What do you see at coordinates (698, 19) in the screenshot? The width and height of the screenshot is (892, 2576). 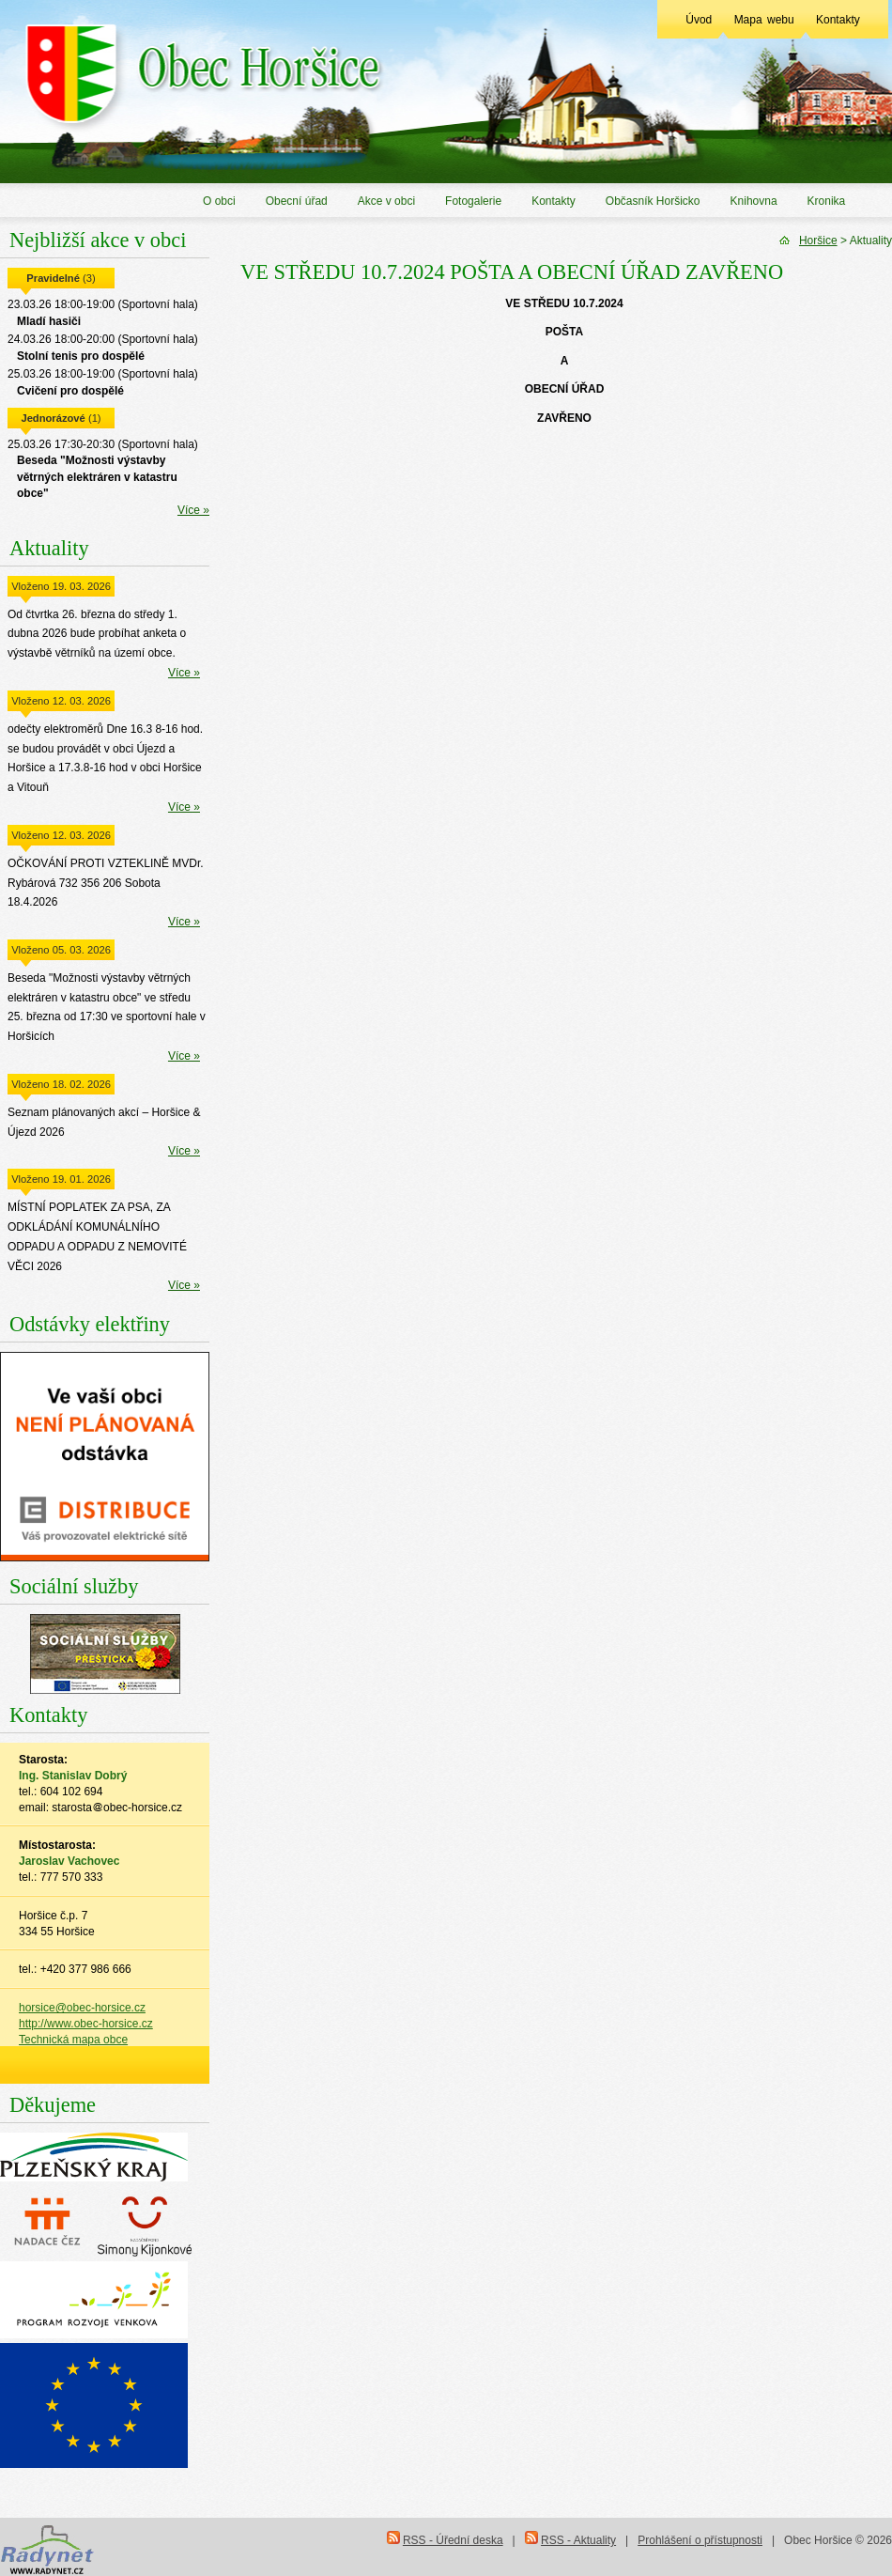 I see `Úvod` at bounding box center [698, 19].